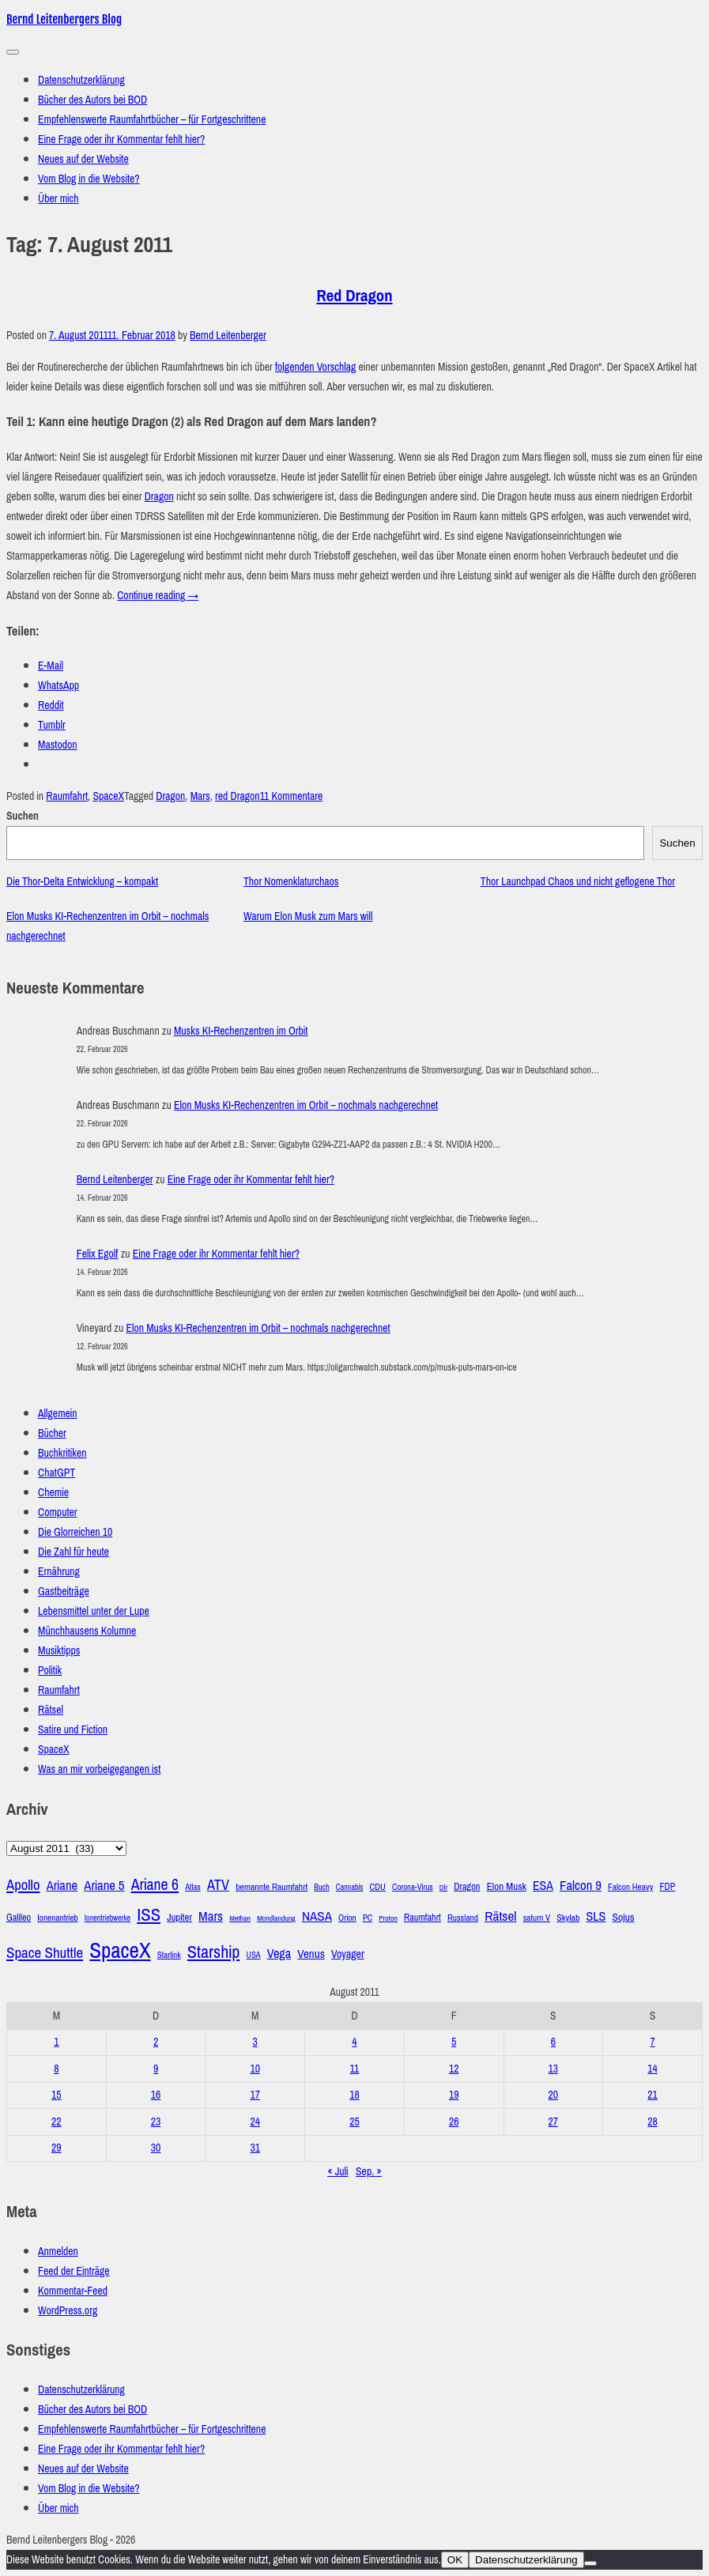 The height and width of the screenshot is (2576, 709). Describe the element at coordinates (354, 296) in the screenshot. I see `Red Dragon` at that location.